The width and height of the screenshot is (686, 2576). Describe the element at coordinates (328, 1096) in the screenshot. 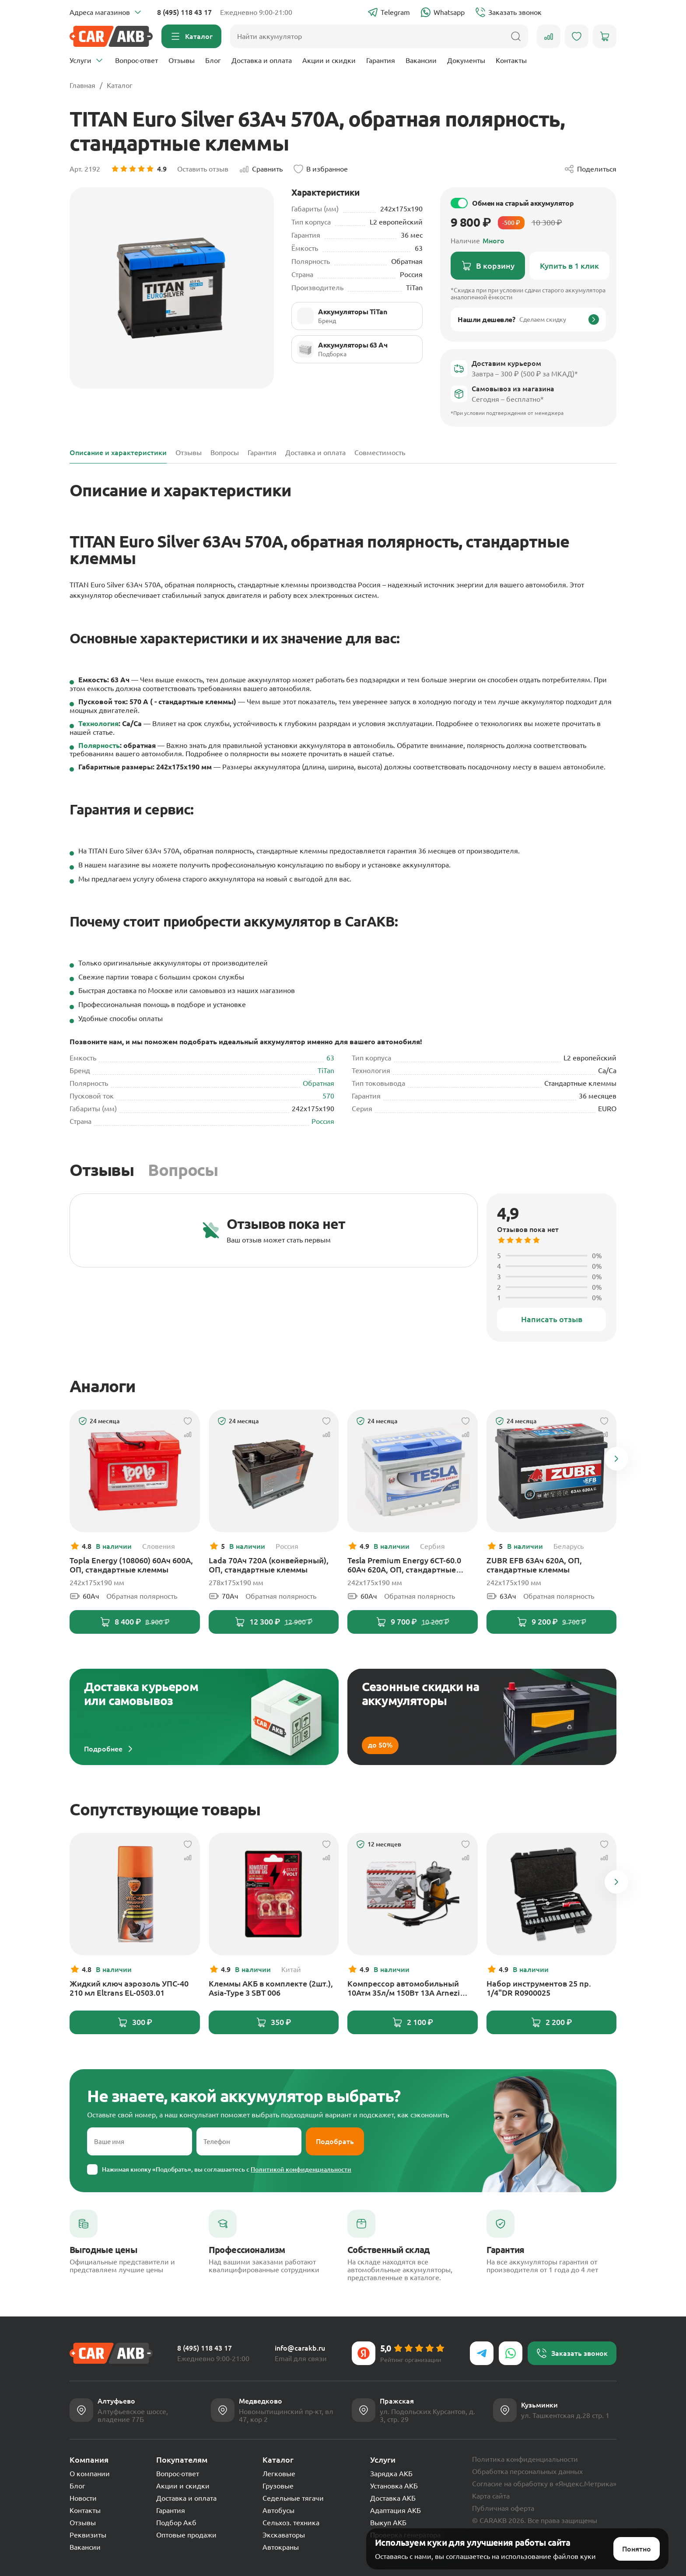

I see `570` at that location.